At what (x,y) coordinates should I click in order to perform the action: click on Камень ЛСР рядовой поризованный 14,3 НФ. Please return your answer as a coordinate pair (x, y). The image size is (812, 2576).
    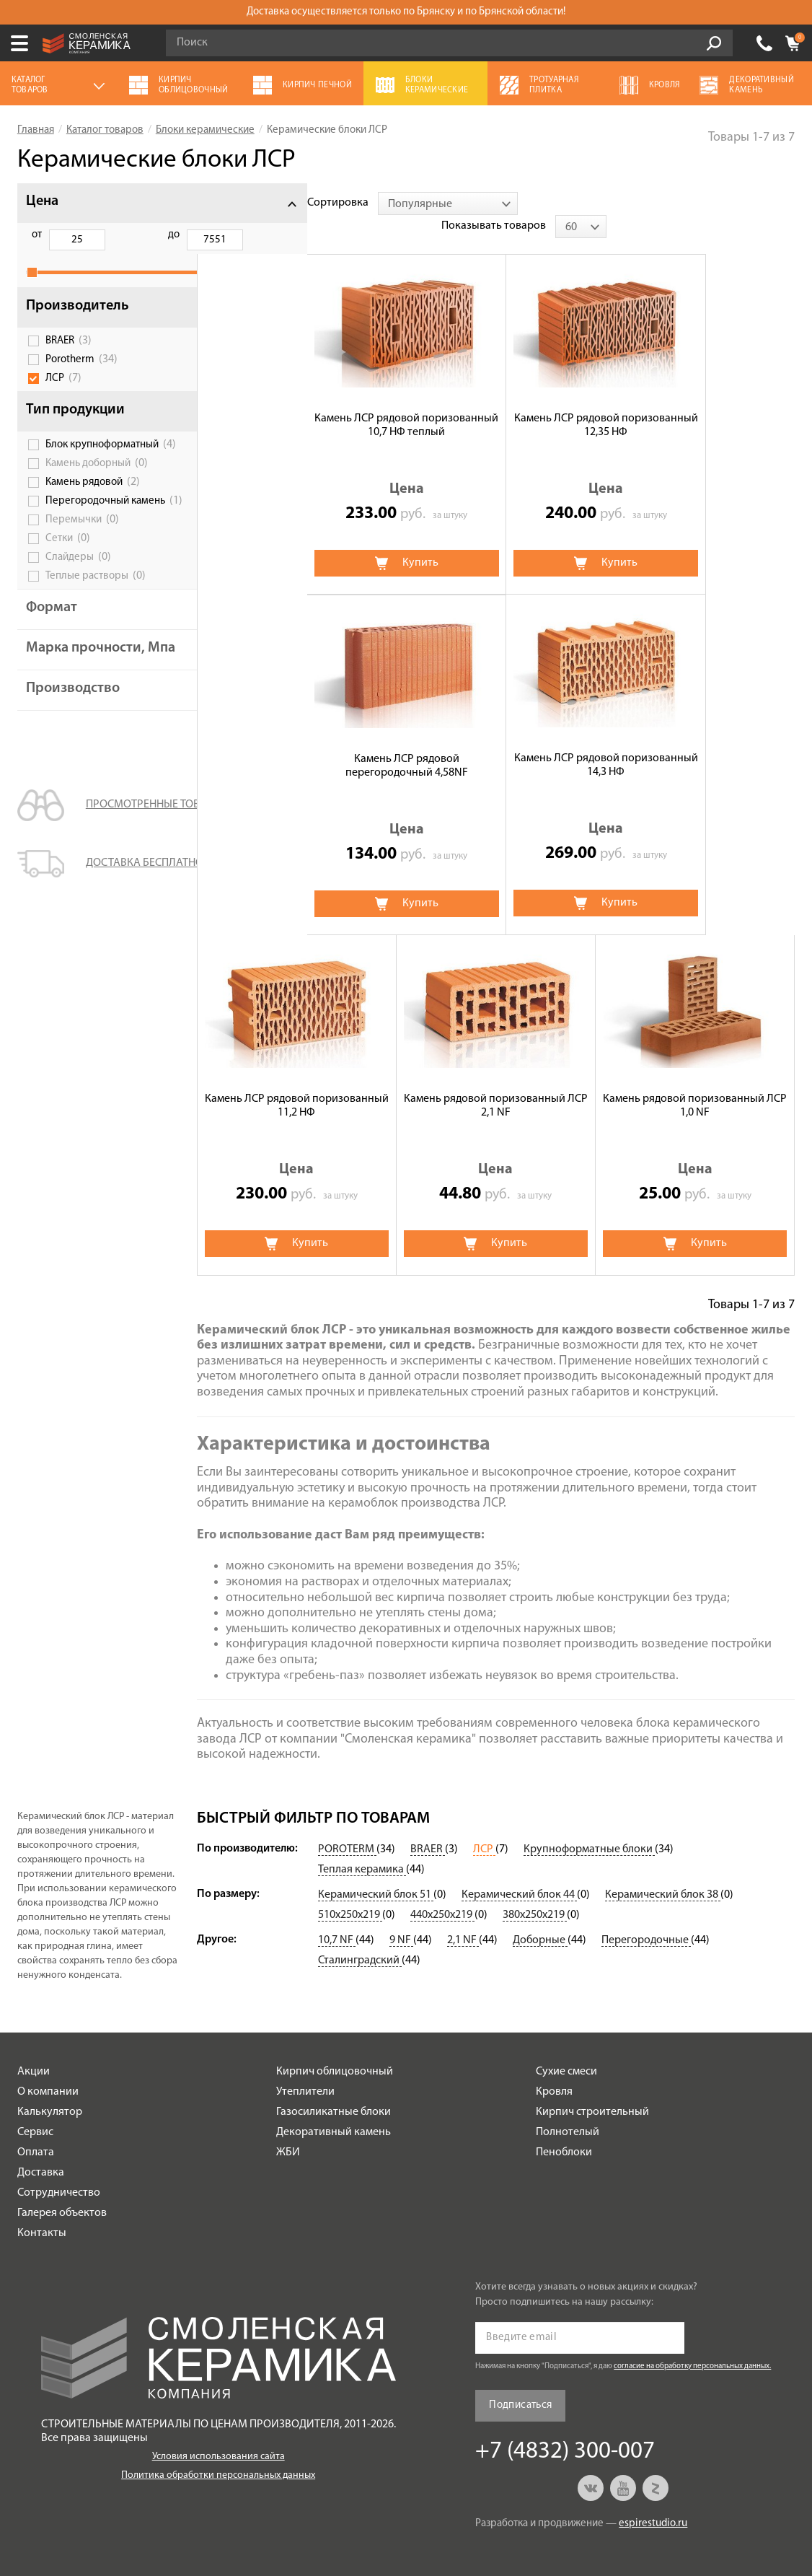
    Looking at the image, I should click on (297, 742).